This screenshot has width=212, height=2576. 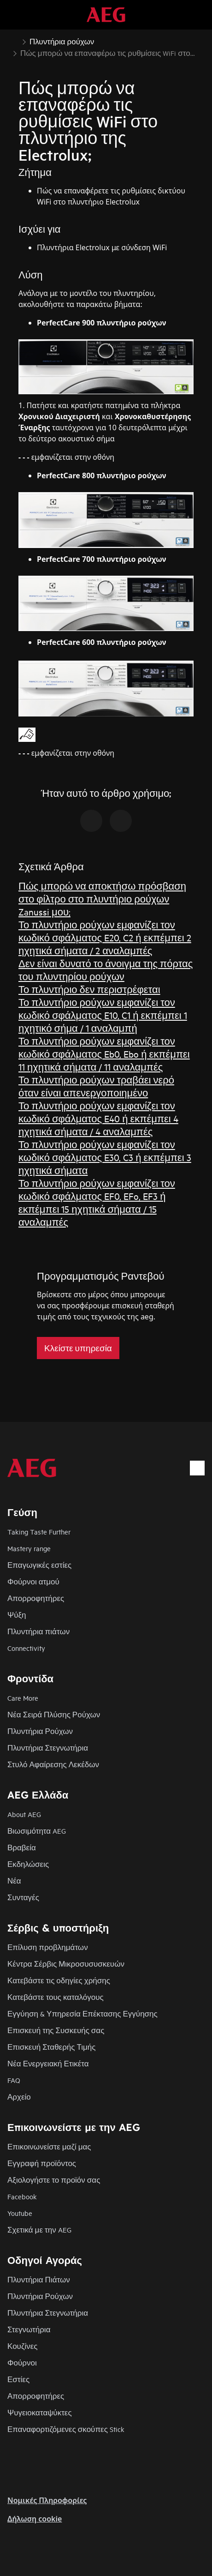 I want to click on Κέντρα Σέρβις Μικροσυσυσκευών, so click(x=65, y=1963).